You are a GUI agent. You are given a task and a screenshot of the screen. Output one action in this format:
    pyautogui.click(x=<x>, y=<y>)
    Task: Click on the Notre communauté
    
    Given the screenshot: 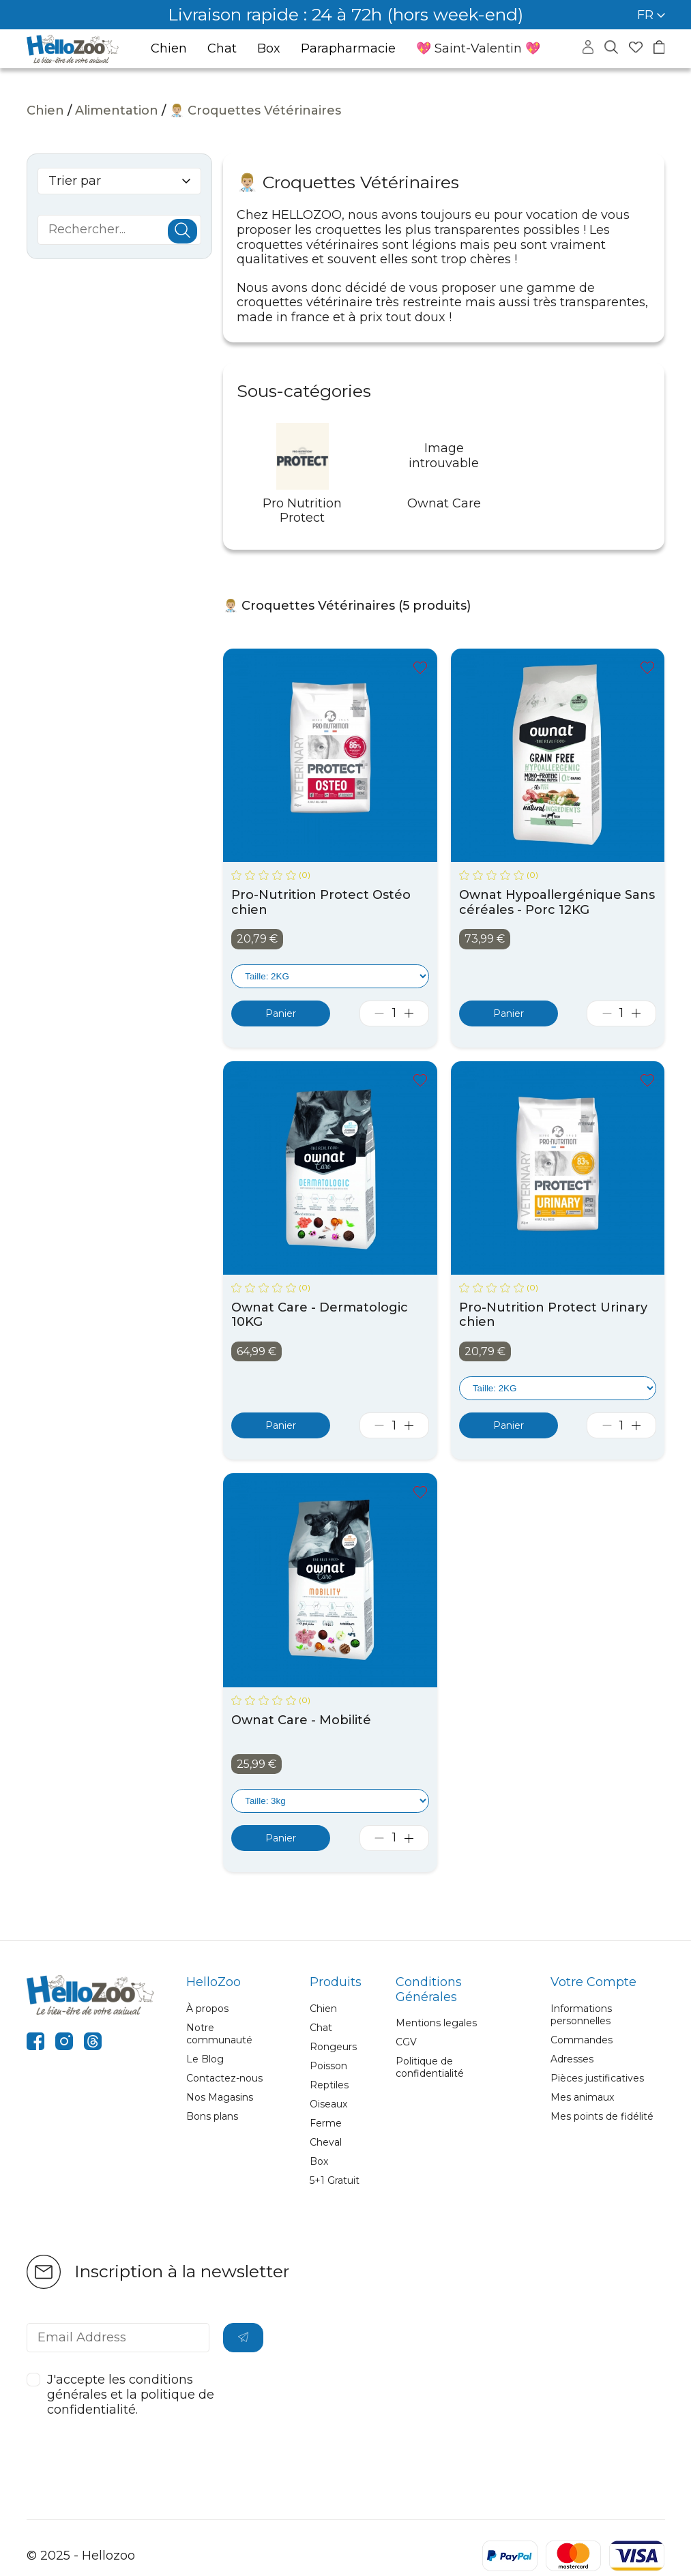 What is the action you would take?
    pyautogui.click(x=219, y=2034)
    